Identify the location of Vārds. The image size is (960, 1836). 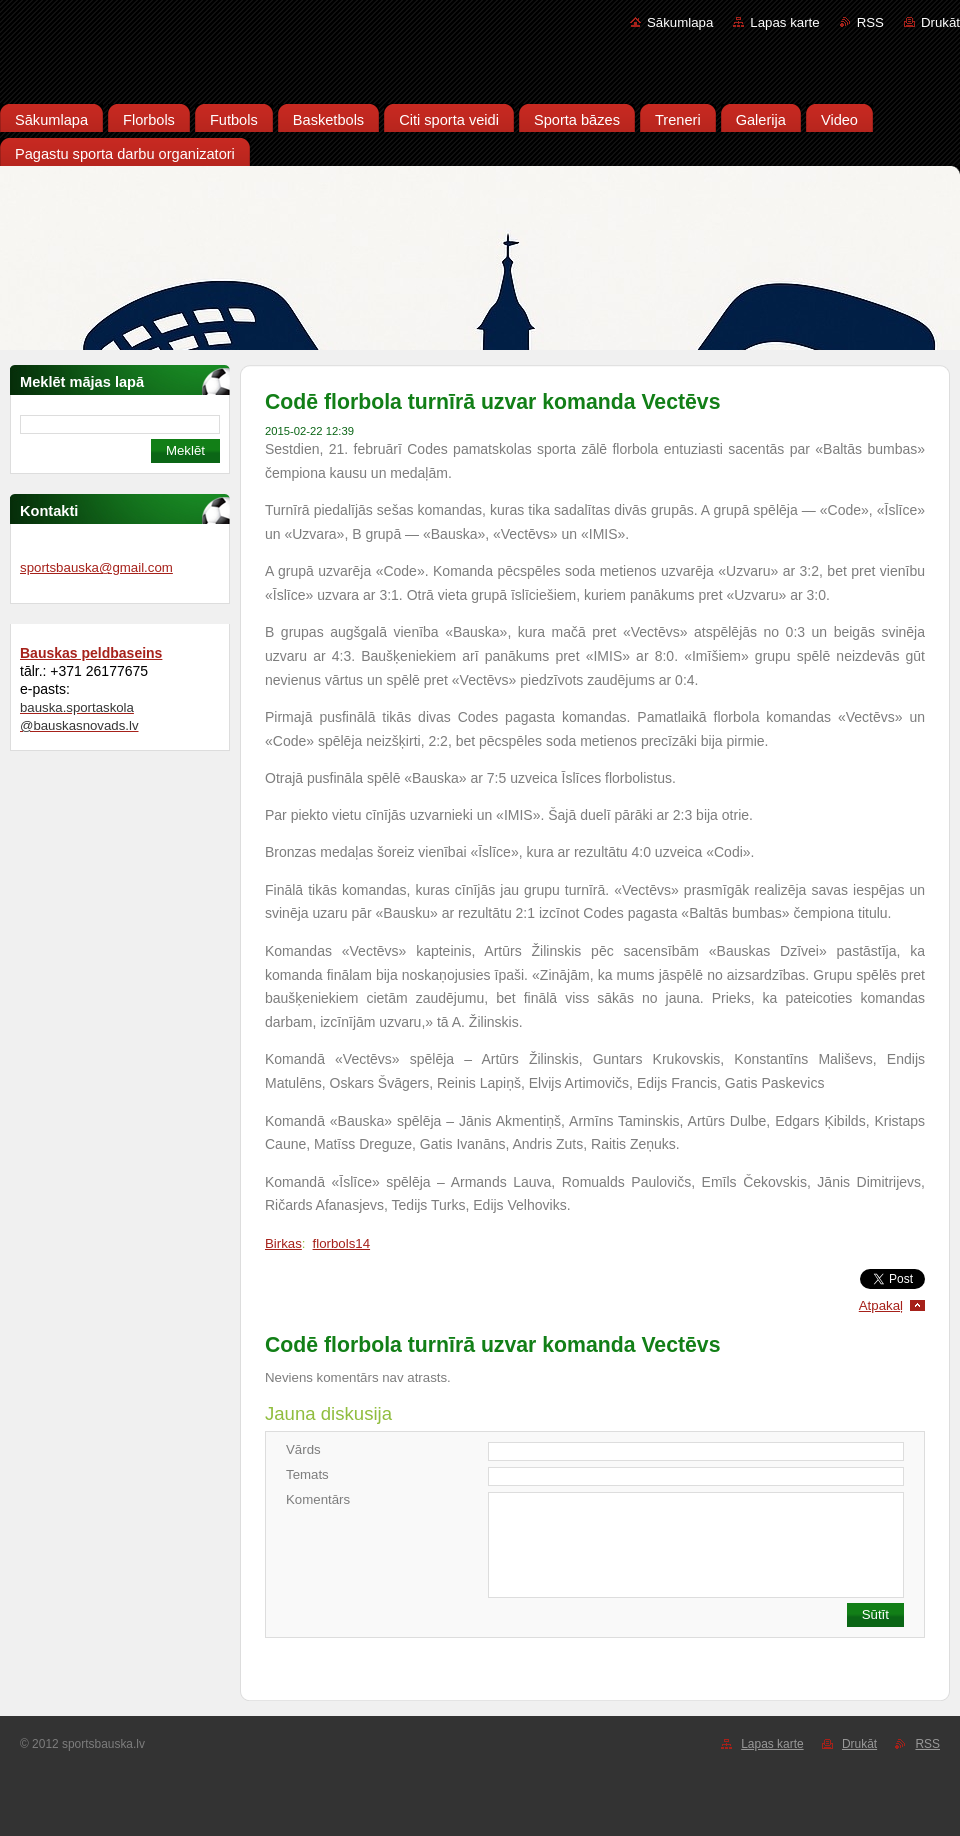
(303, 1449).